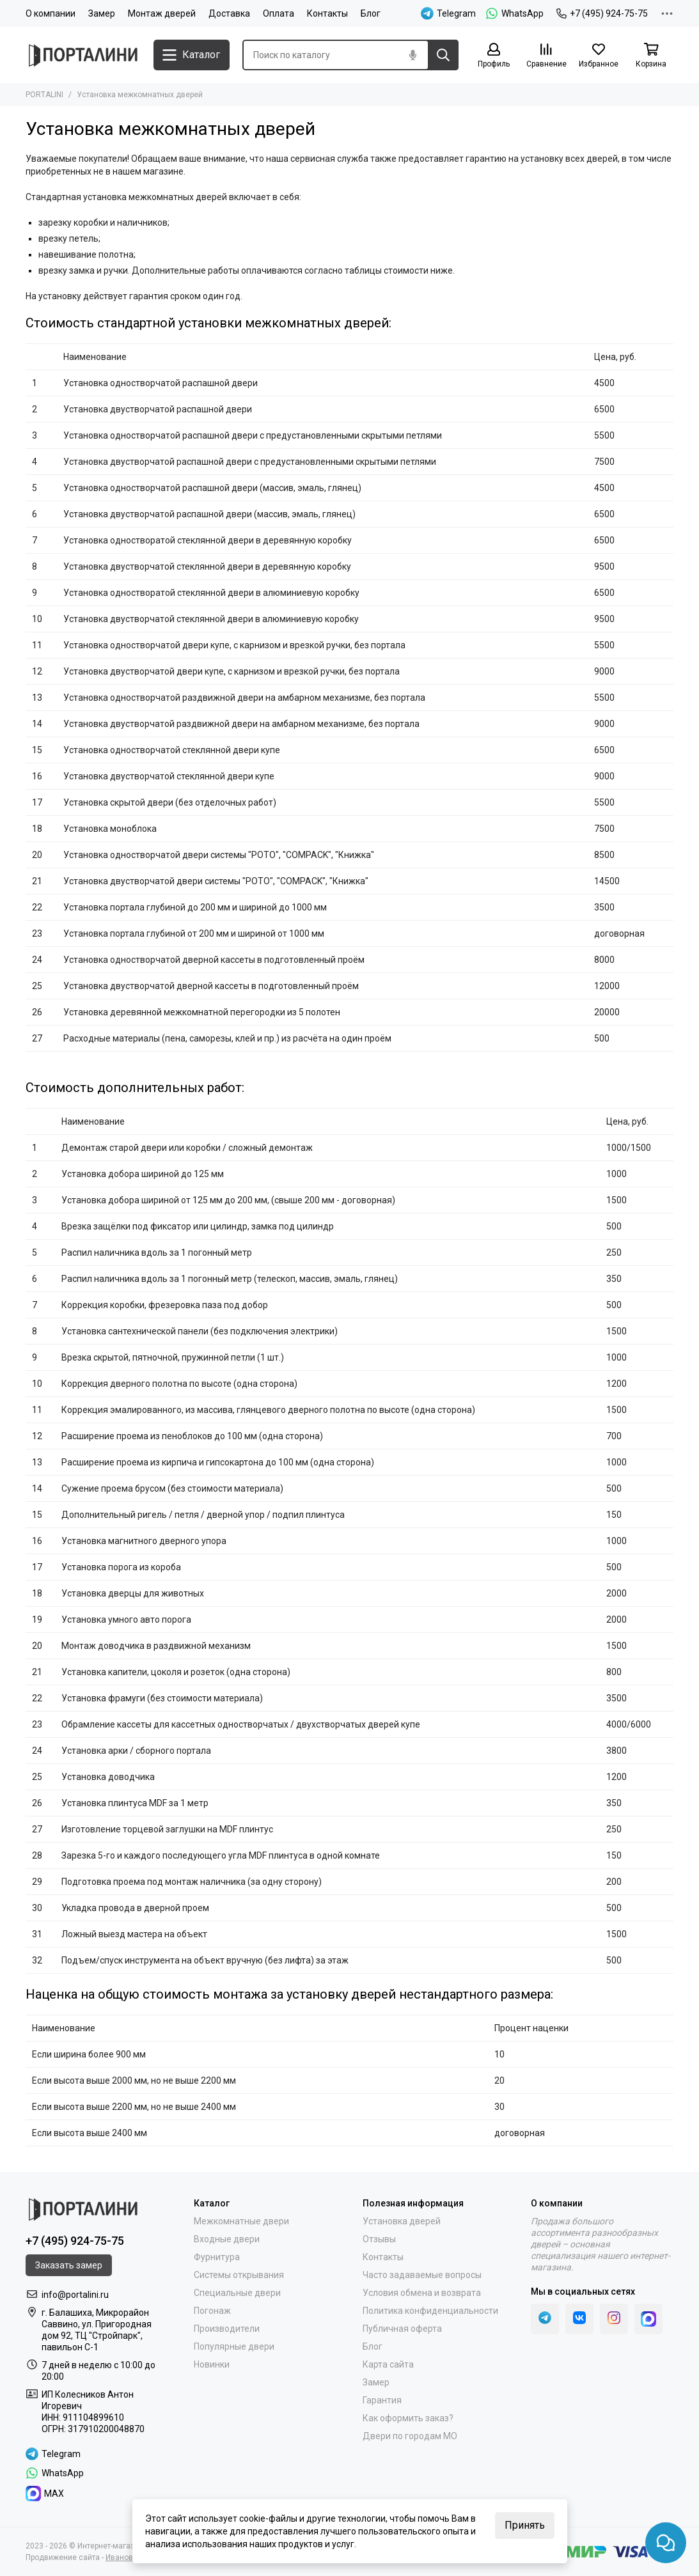 Image resolution: width=699 pixels, height=2576 pixels. What do you see at coordinates (651, 56) in the screenshot?
I see `[Корзина]` at bounding box center [651, 56].